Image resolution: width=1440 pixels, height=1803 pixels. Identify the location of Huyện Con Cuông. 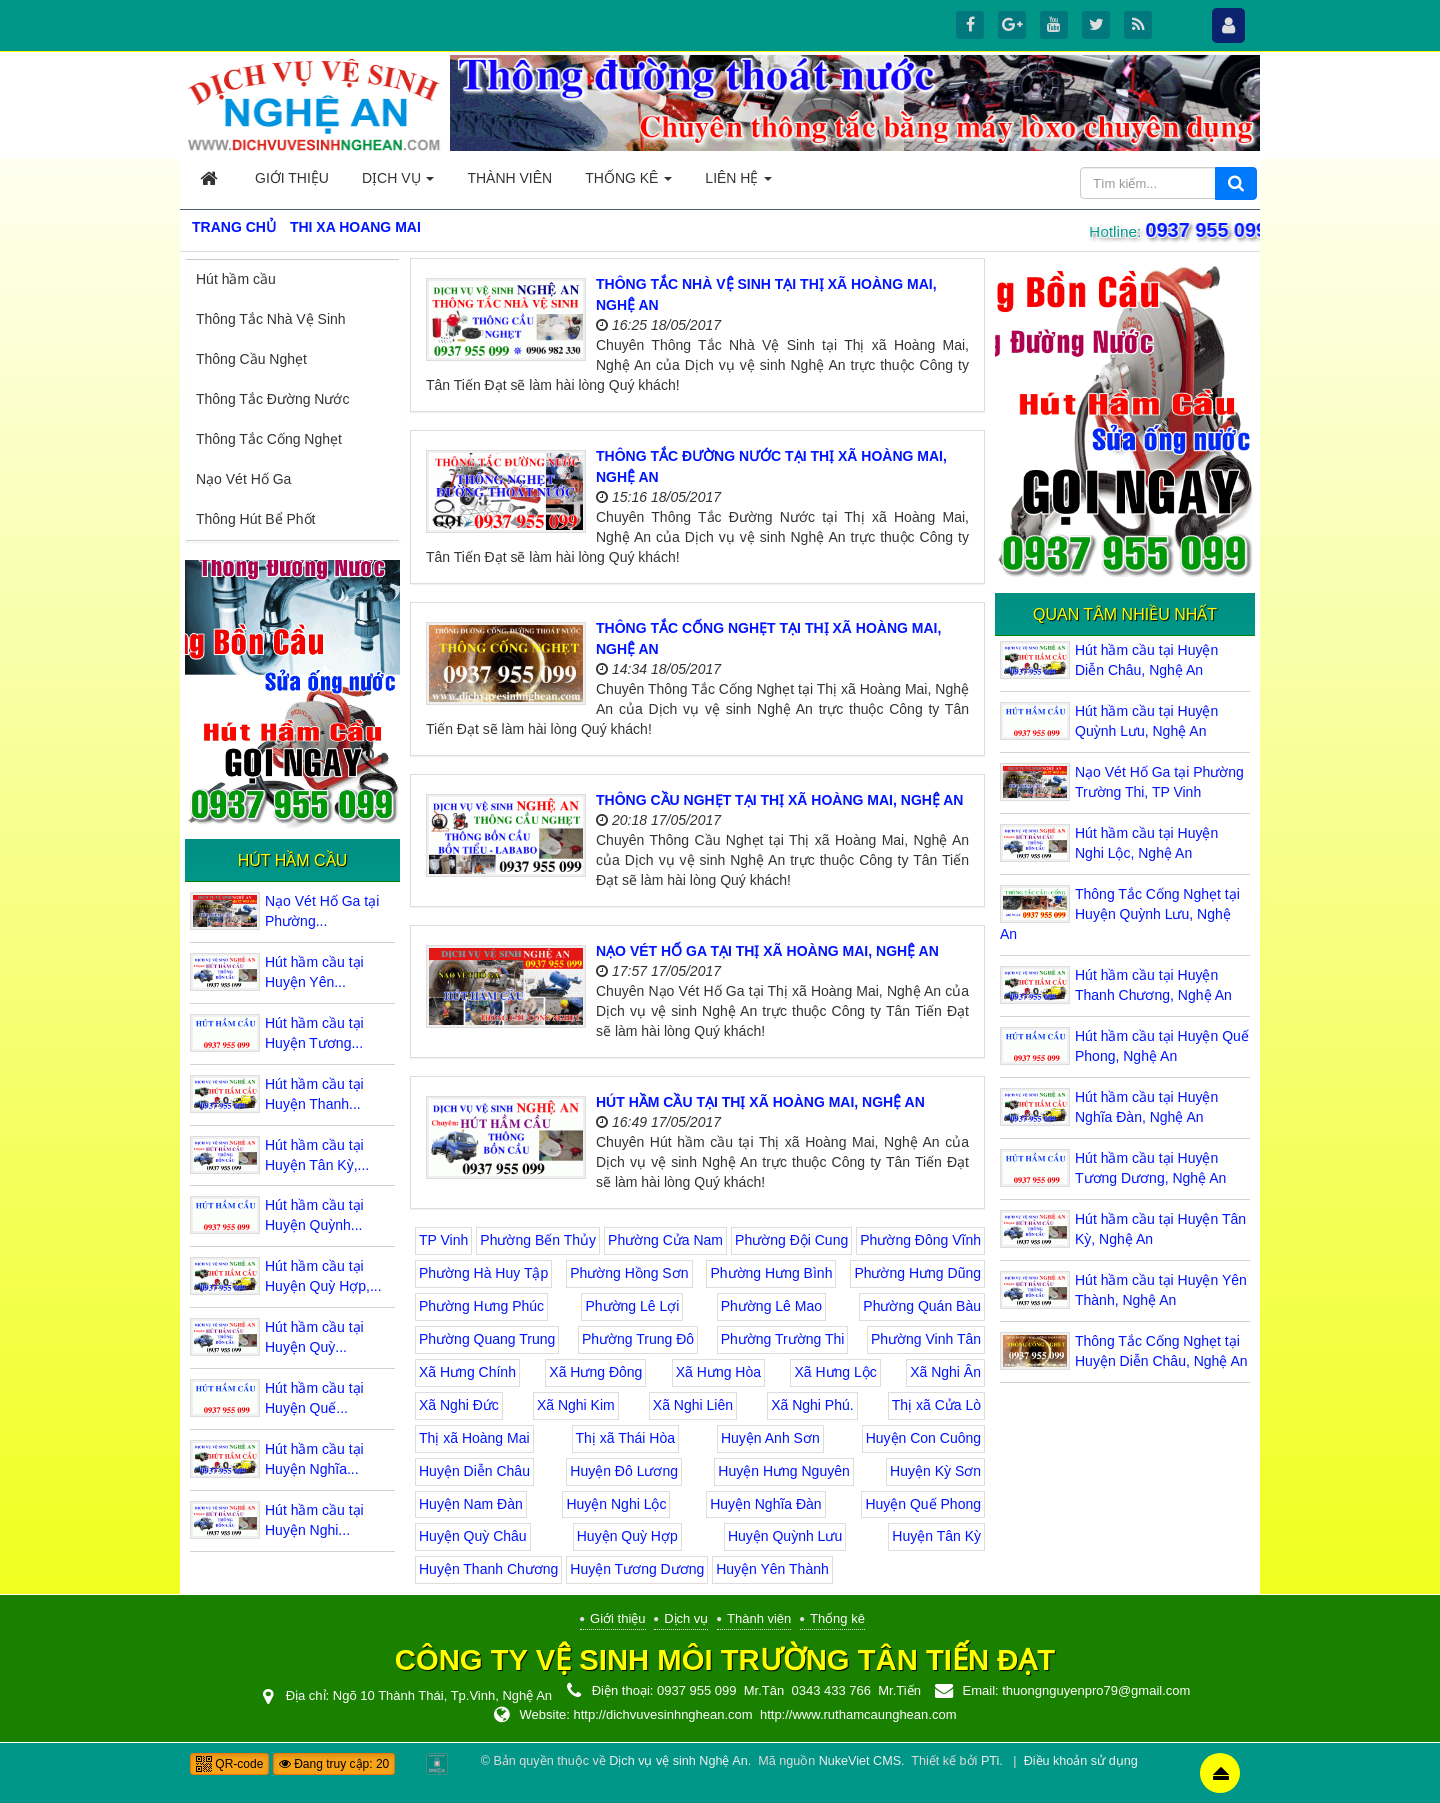
(923, 1438).